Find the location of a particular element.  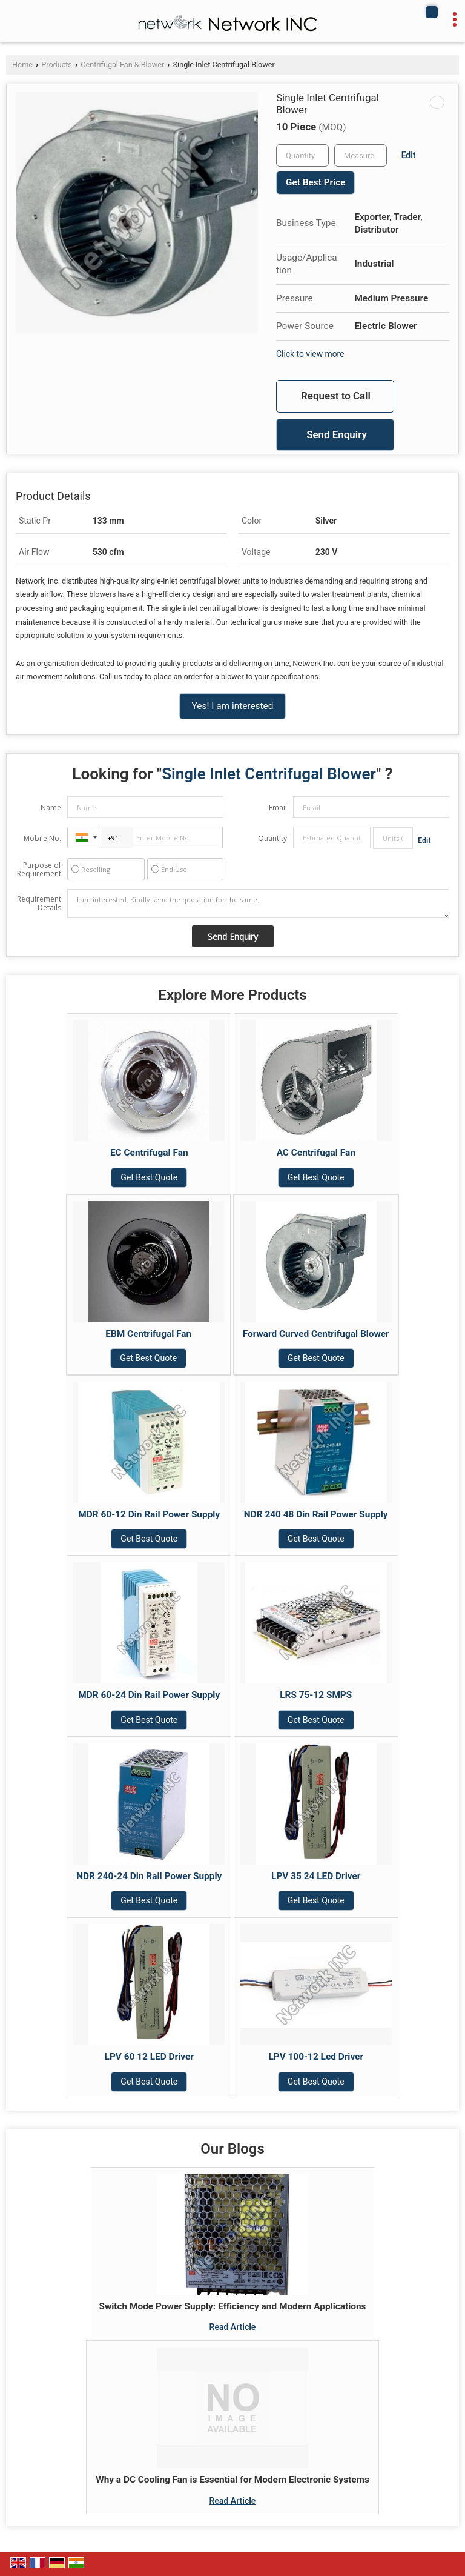

NDR 240 48 Din Rail Power Supply is located at coordinates (316, 1514).